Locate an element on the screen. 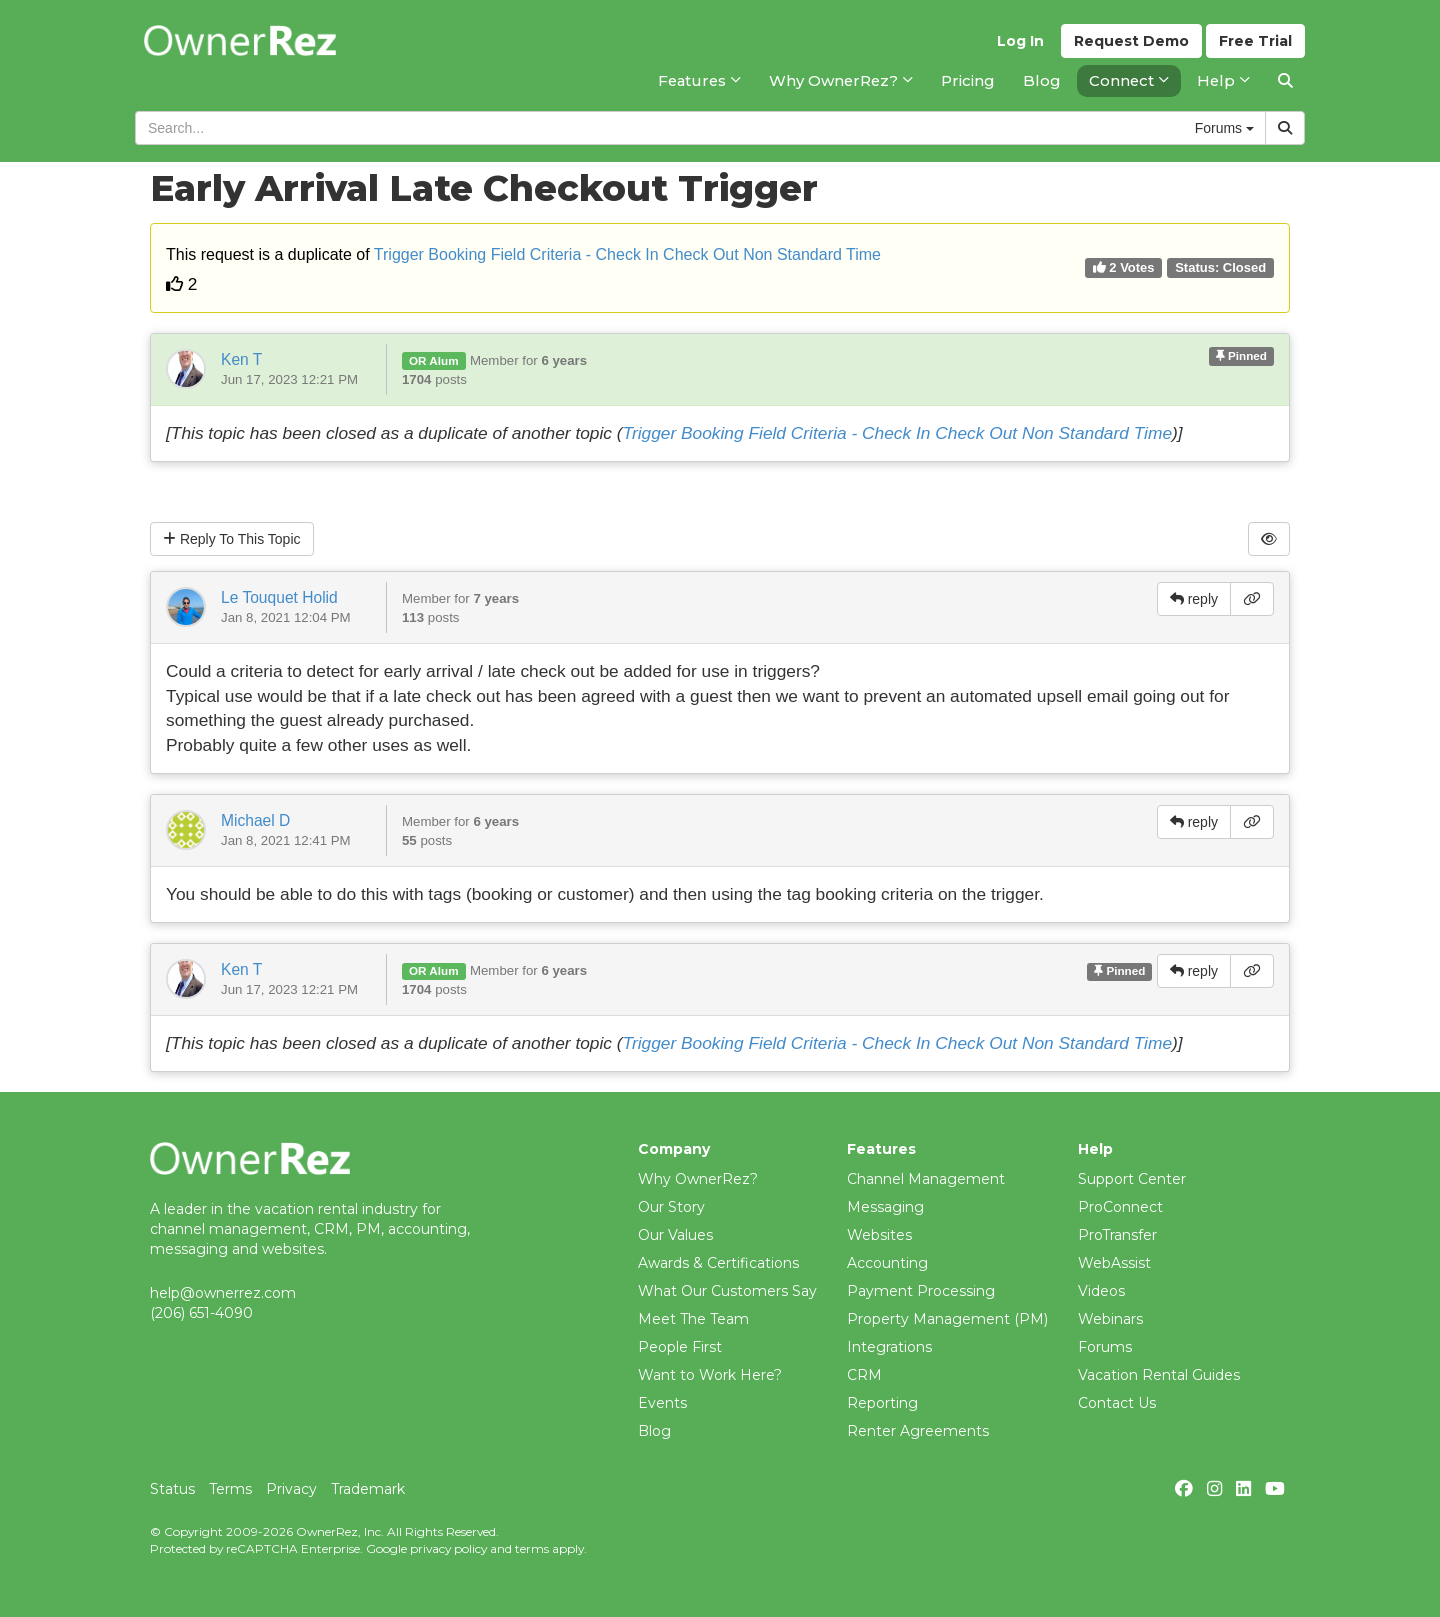 The image size is (1440, 1617). Trial is located at coordinates (1255, 41).